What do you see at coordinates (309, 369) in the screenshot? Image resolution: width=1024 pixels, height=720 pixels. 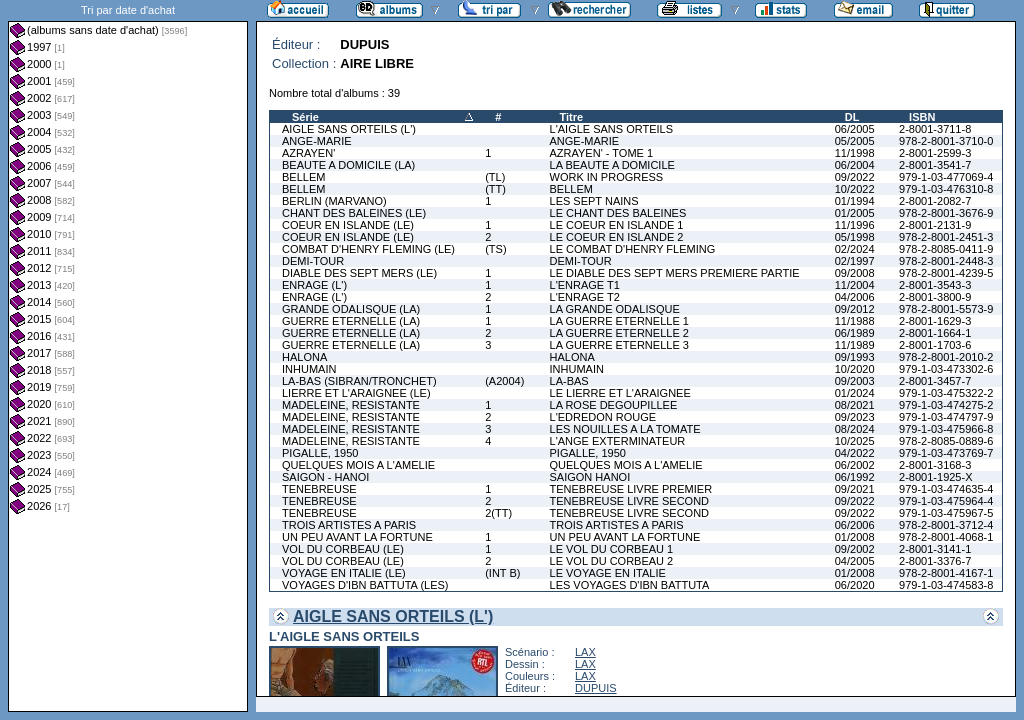 I see `INHUMAIN` at bounding box center [309, 369].